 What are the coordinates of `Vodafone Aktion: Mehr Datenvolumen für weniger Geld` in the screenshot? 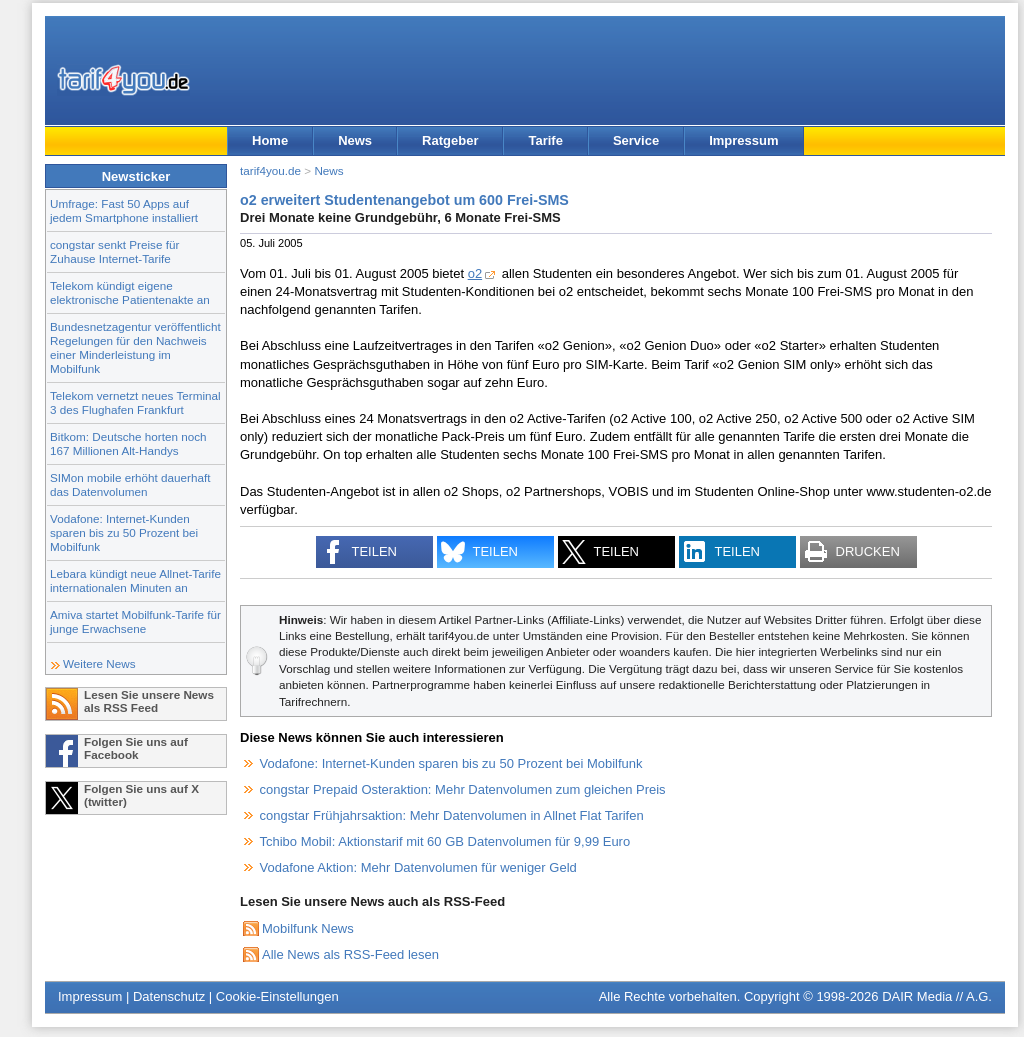 It's located at (418, 867).